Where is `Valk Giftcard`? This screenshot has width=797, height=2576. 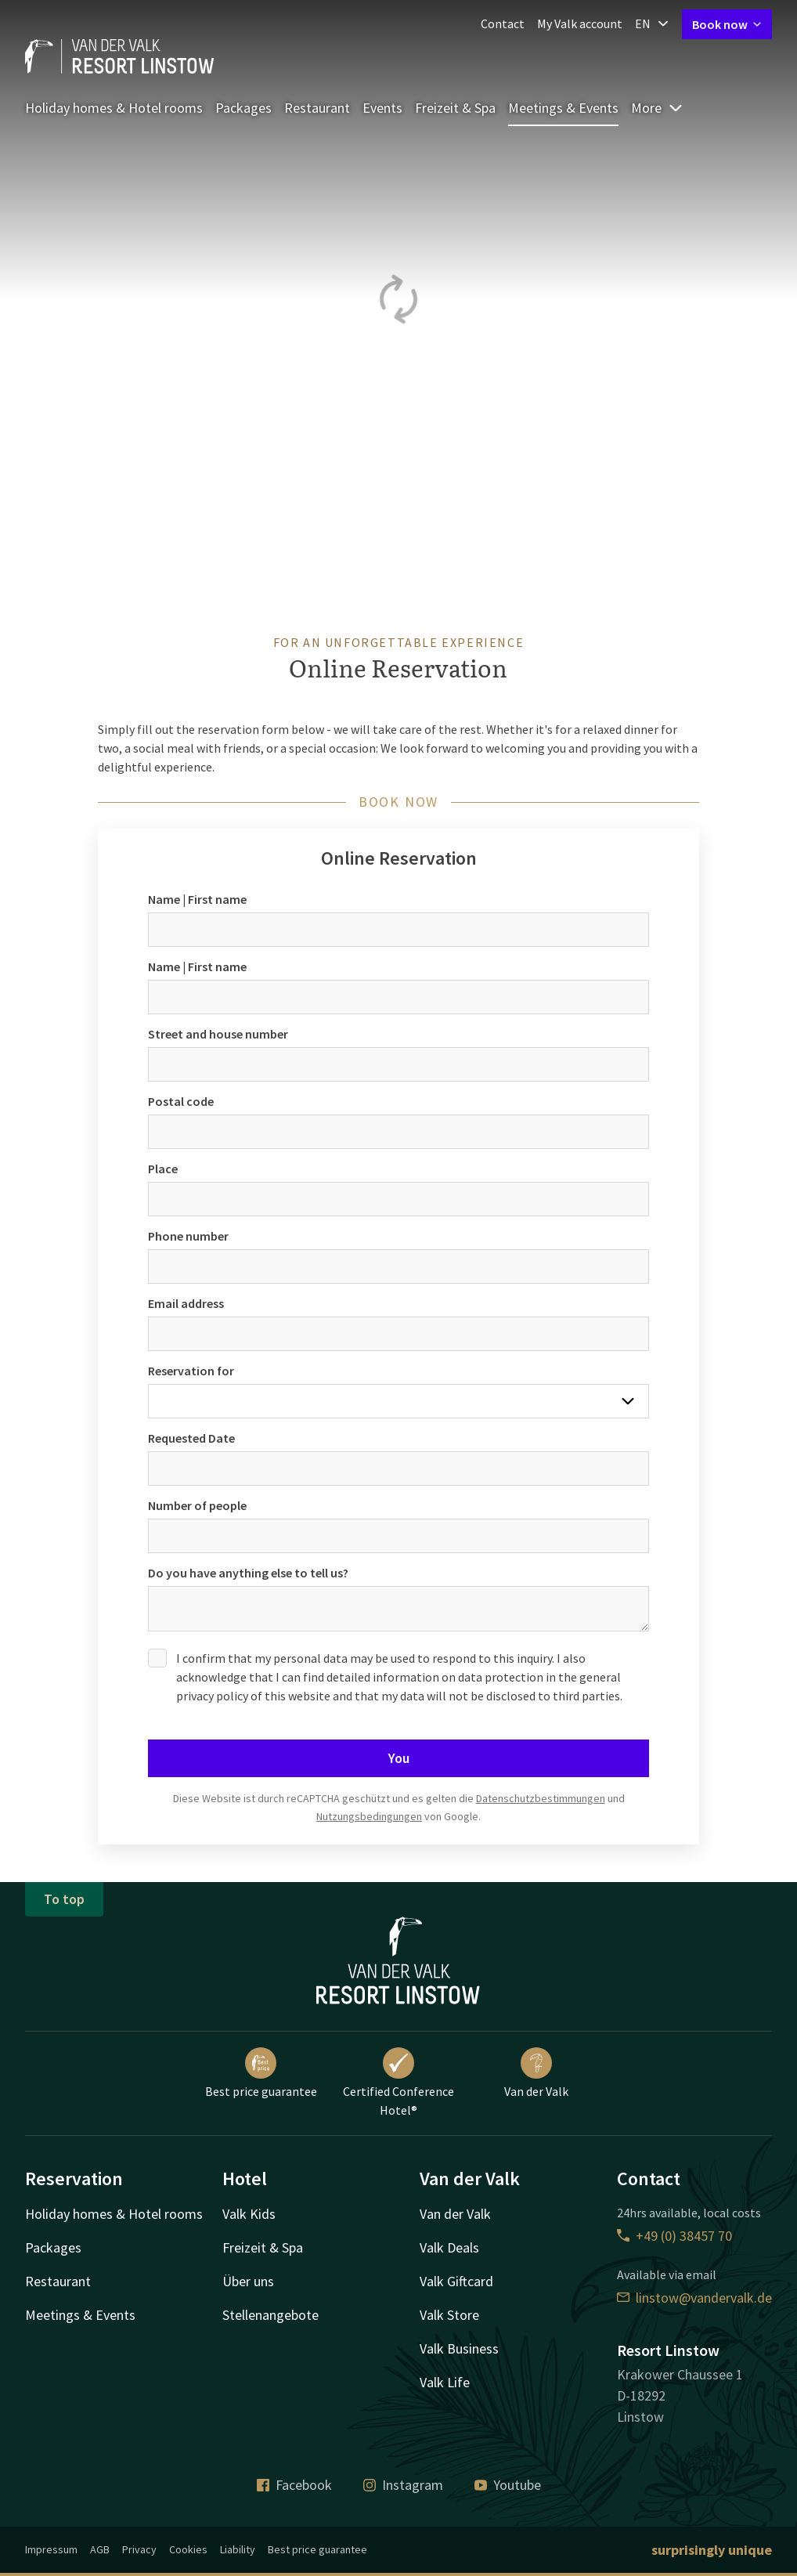 Valk Giftcard is located at coordinates (456, 2281).